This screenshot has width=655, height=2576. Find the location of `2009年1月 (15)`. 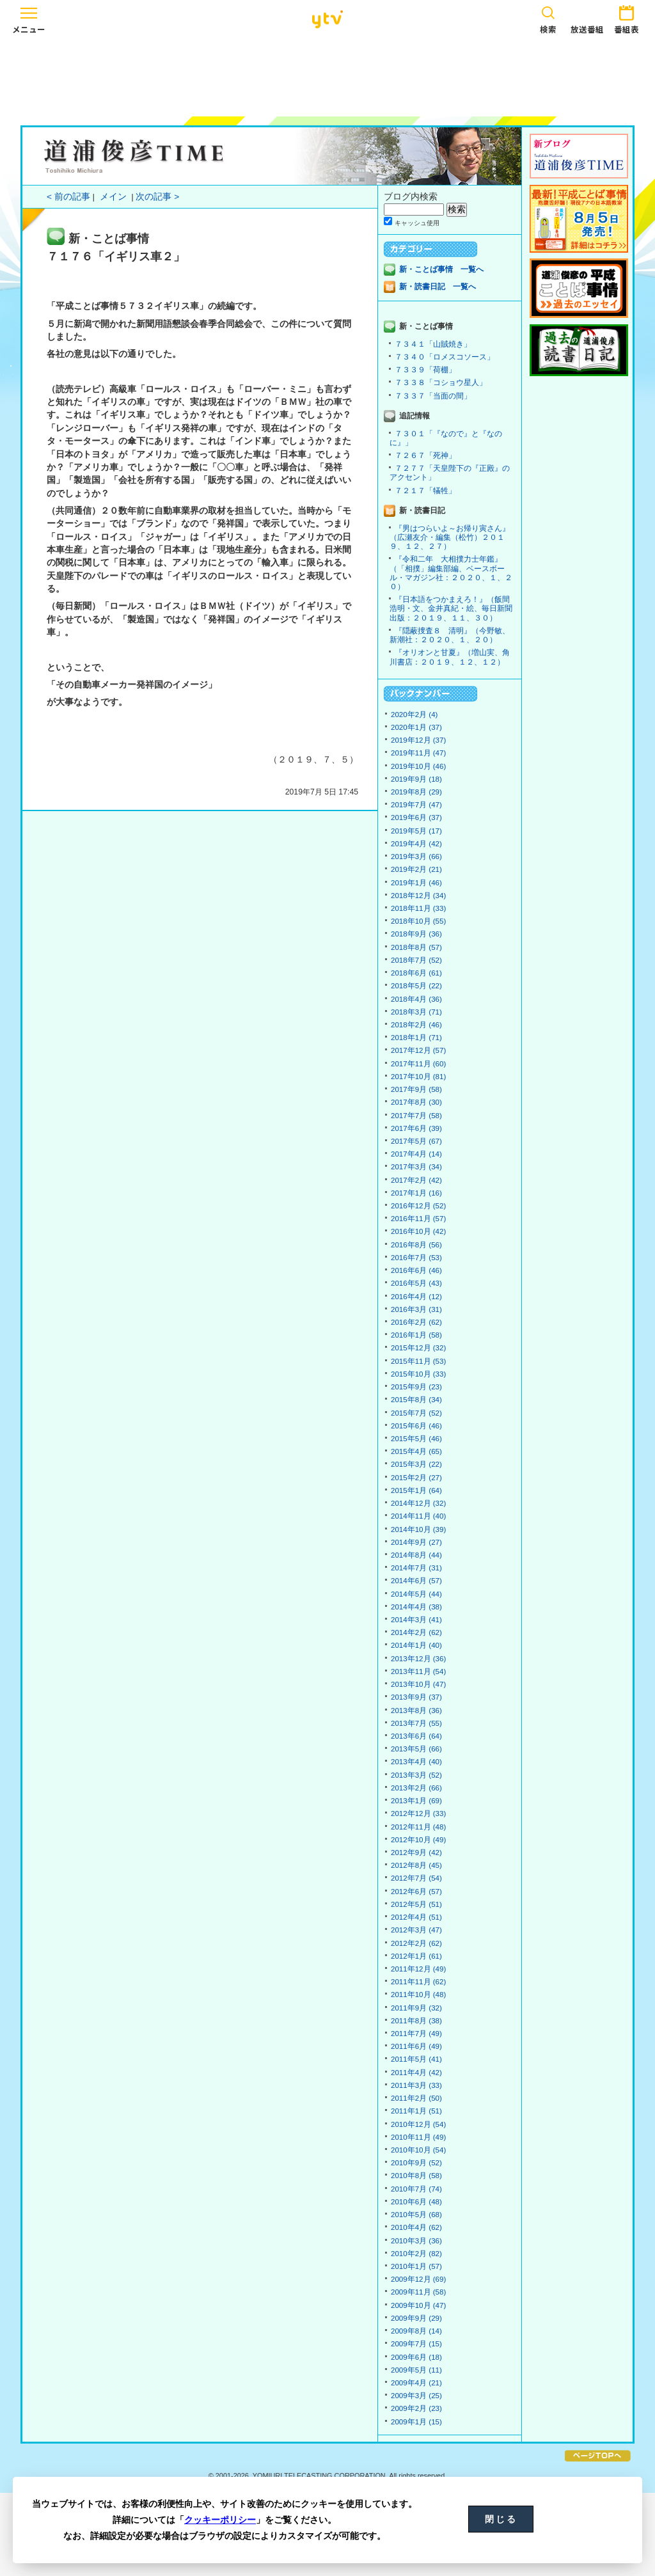

2009年1月 (15) is located at coordinates (416, 2422).